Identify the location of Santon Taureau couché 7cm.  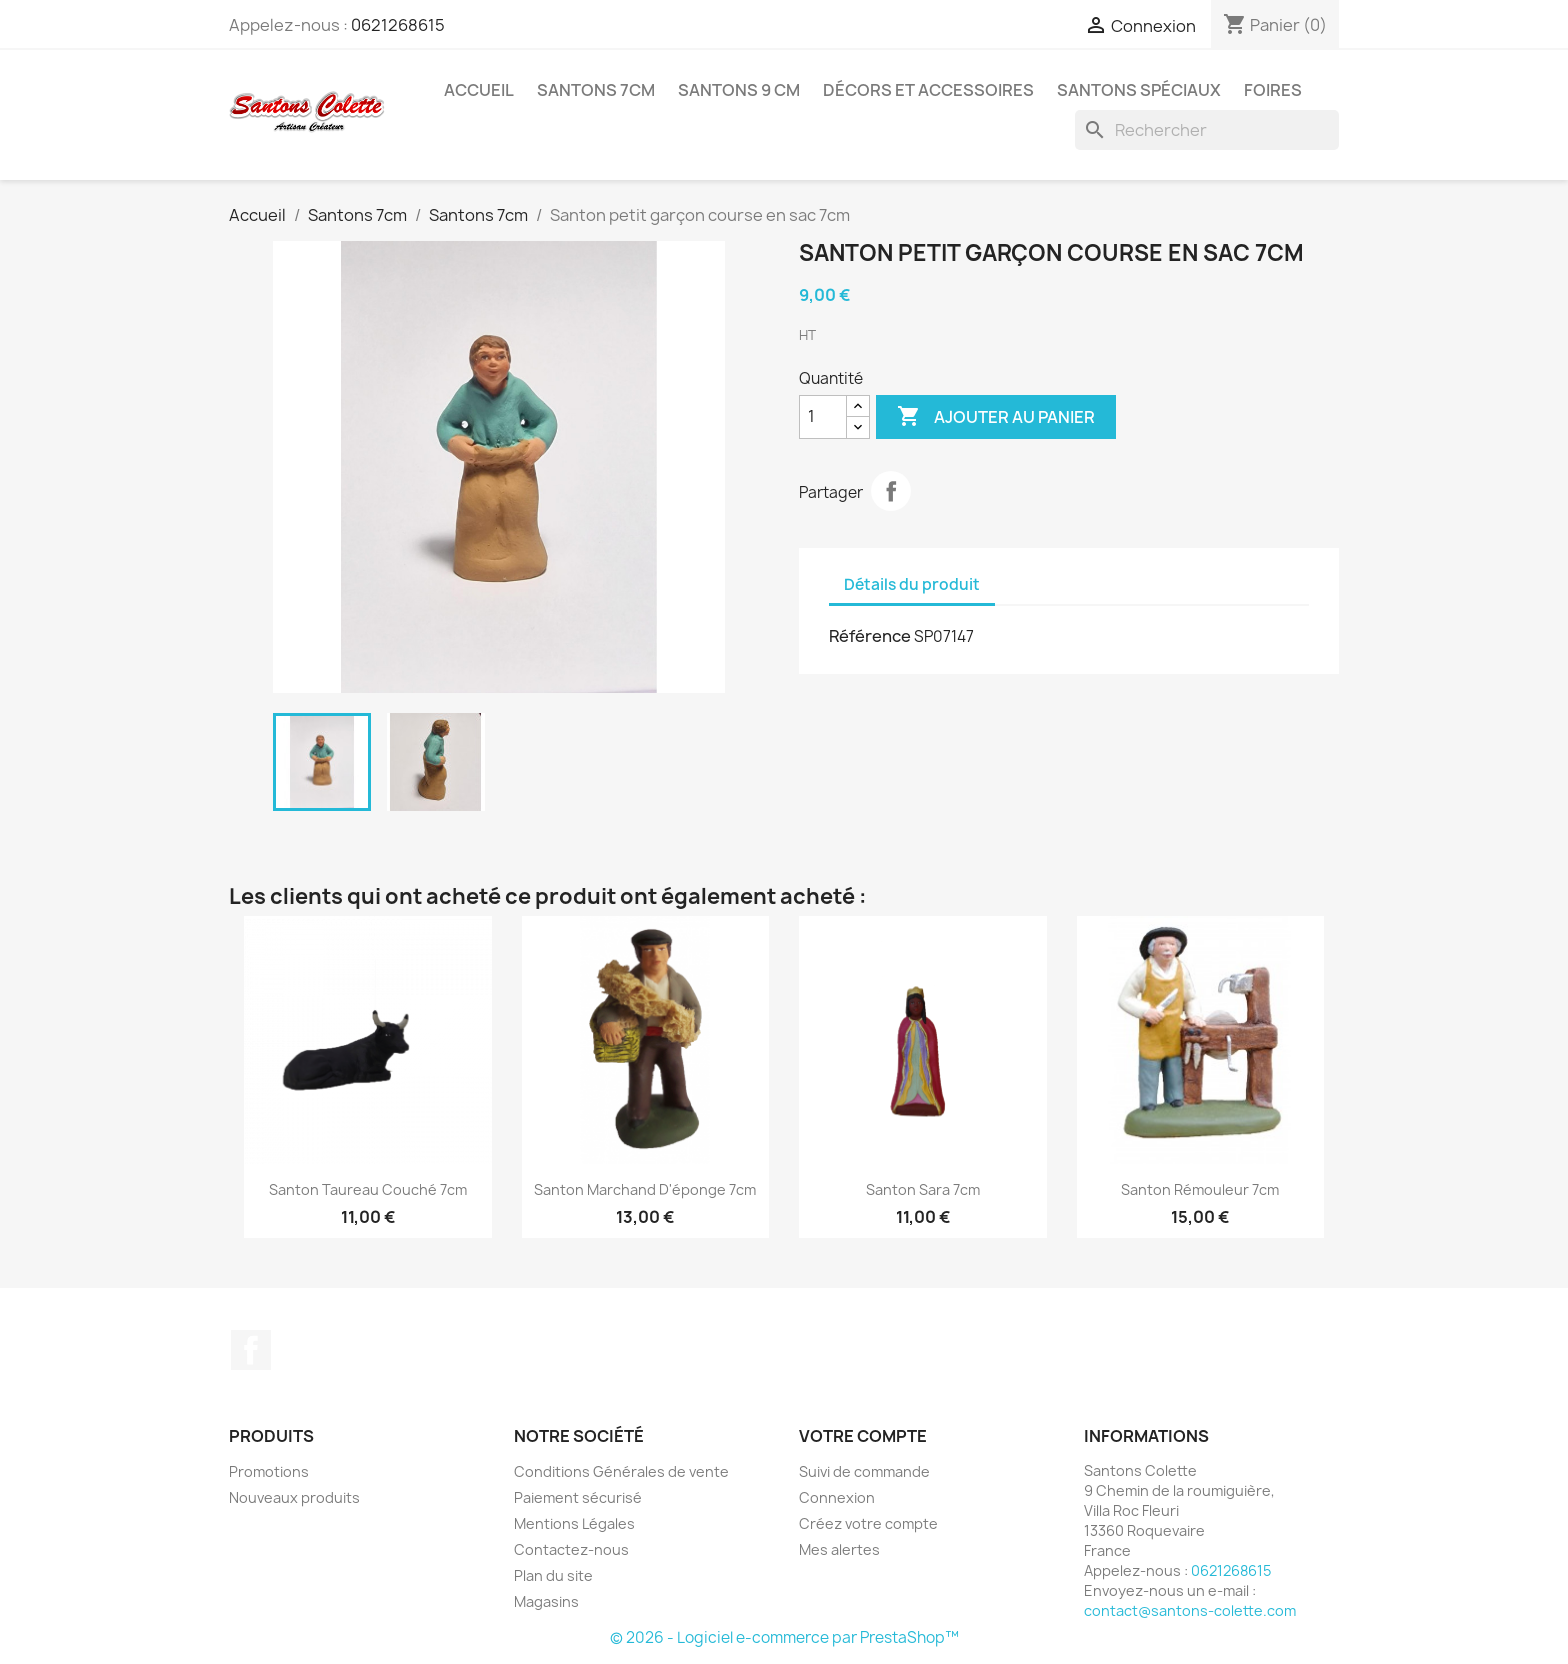
(368, 1189).